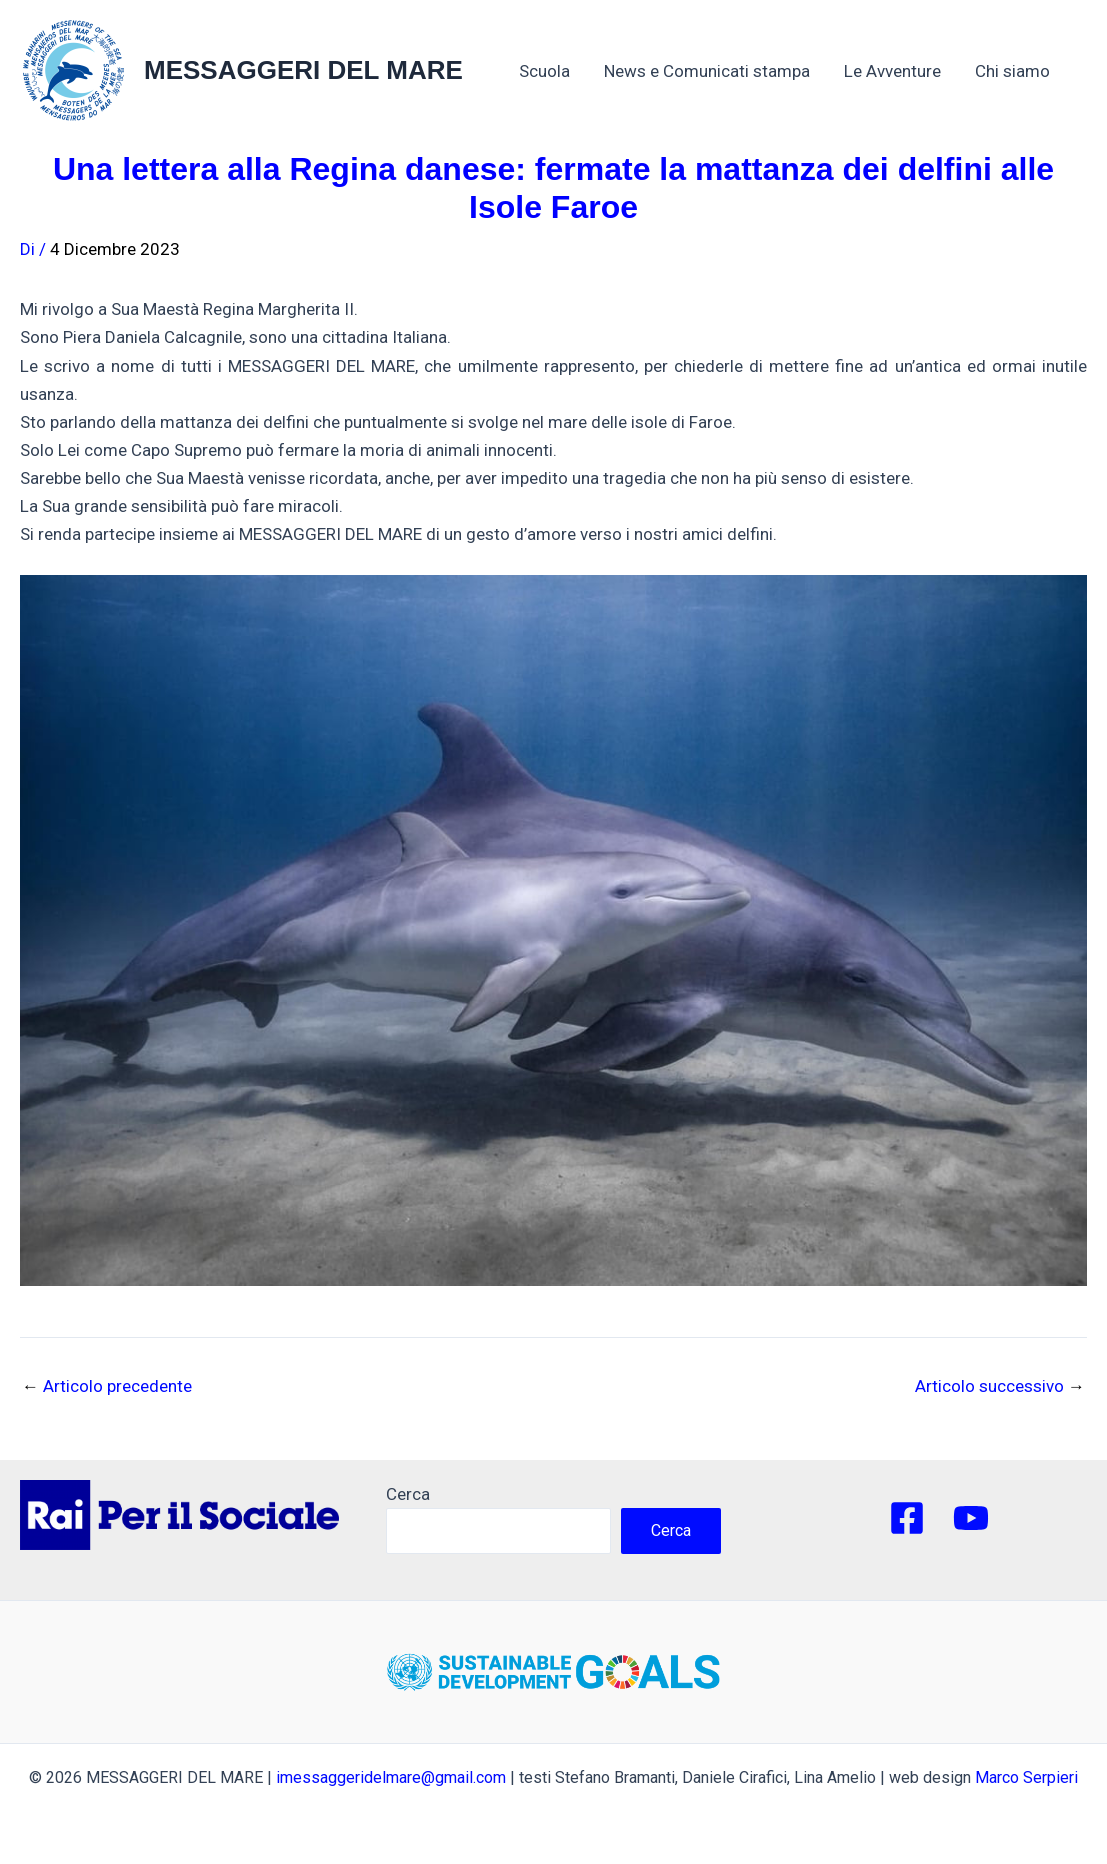 The width and height of the screenshot is (1107, 1864). What do you see at coordinates (303, 70) in the screenshot?
I see `MESSAGGERI DEL MARE` at bounding box center [303, 70].